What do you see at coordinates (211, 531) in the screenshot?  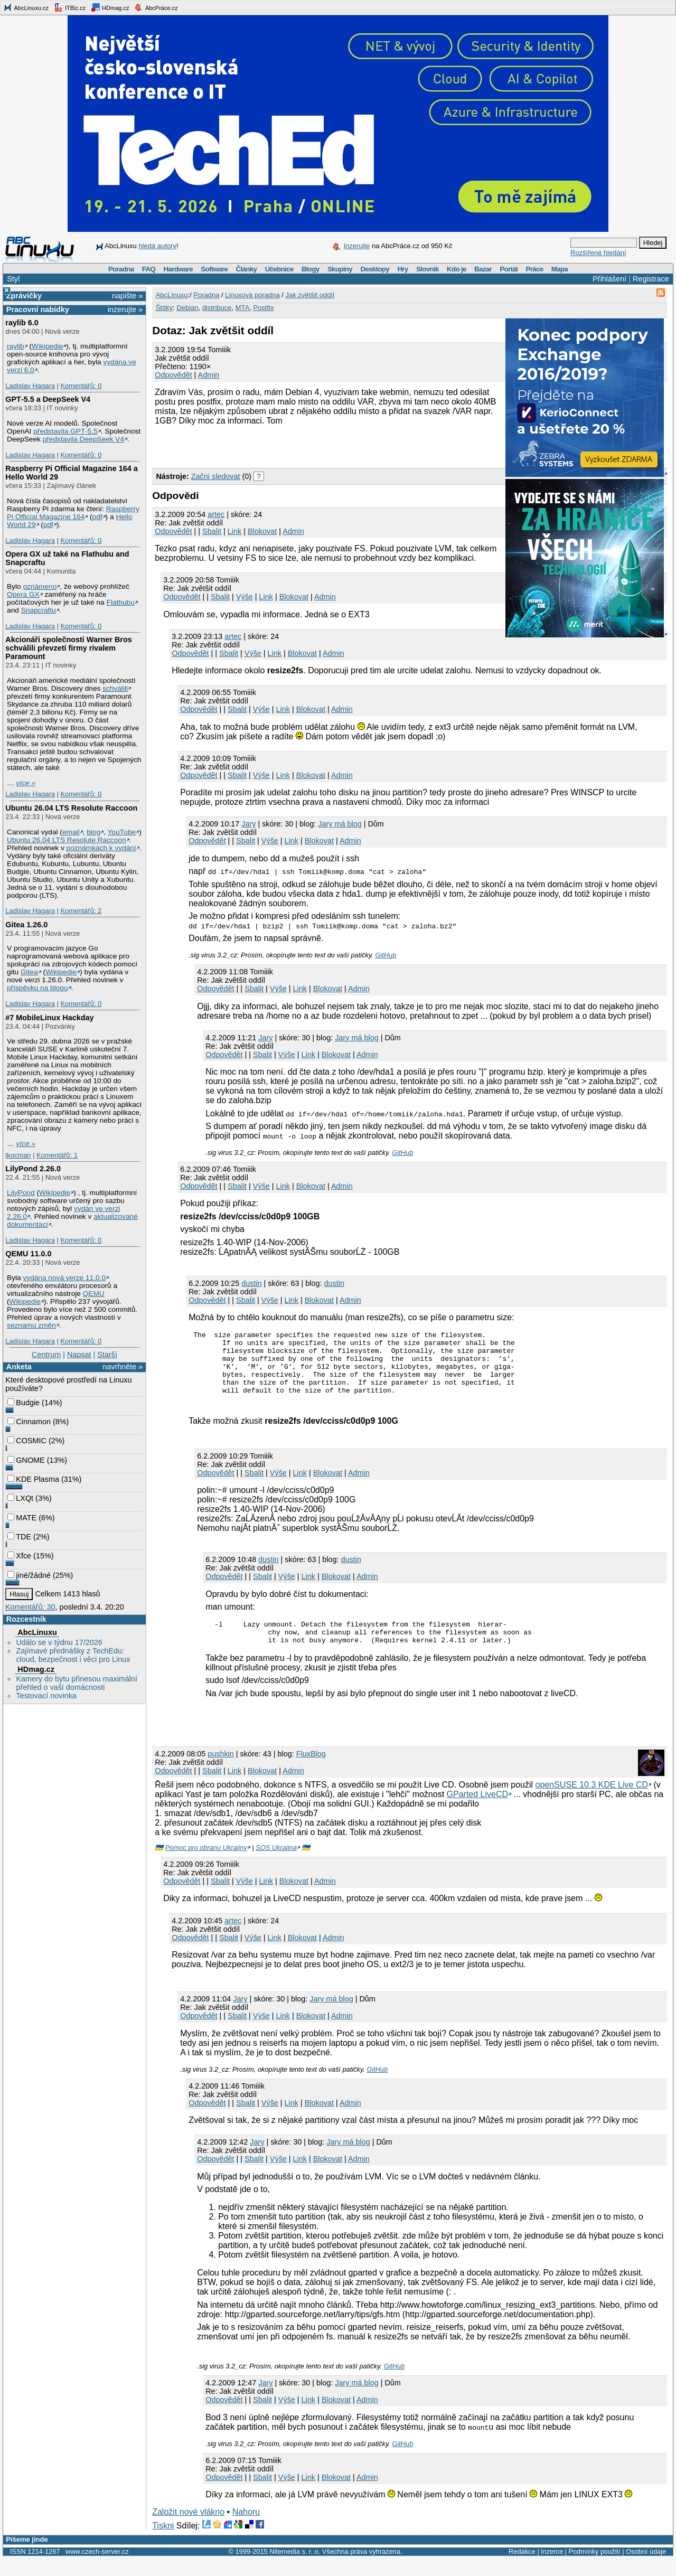 I see `Sbalit` at bounding box center [211, 531].